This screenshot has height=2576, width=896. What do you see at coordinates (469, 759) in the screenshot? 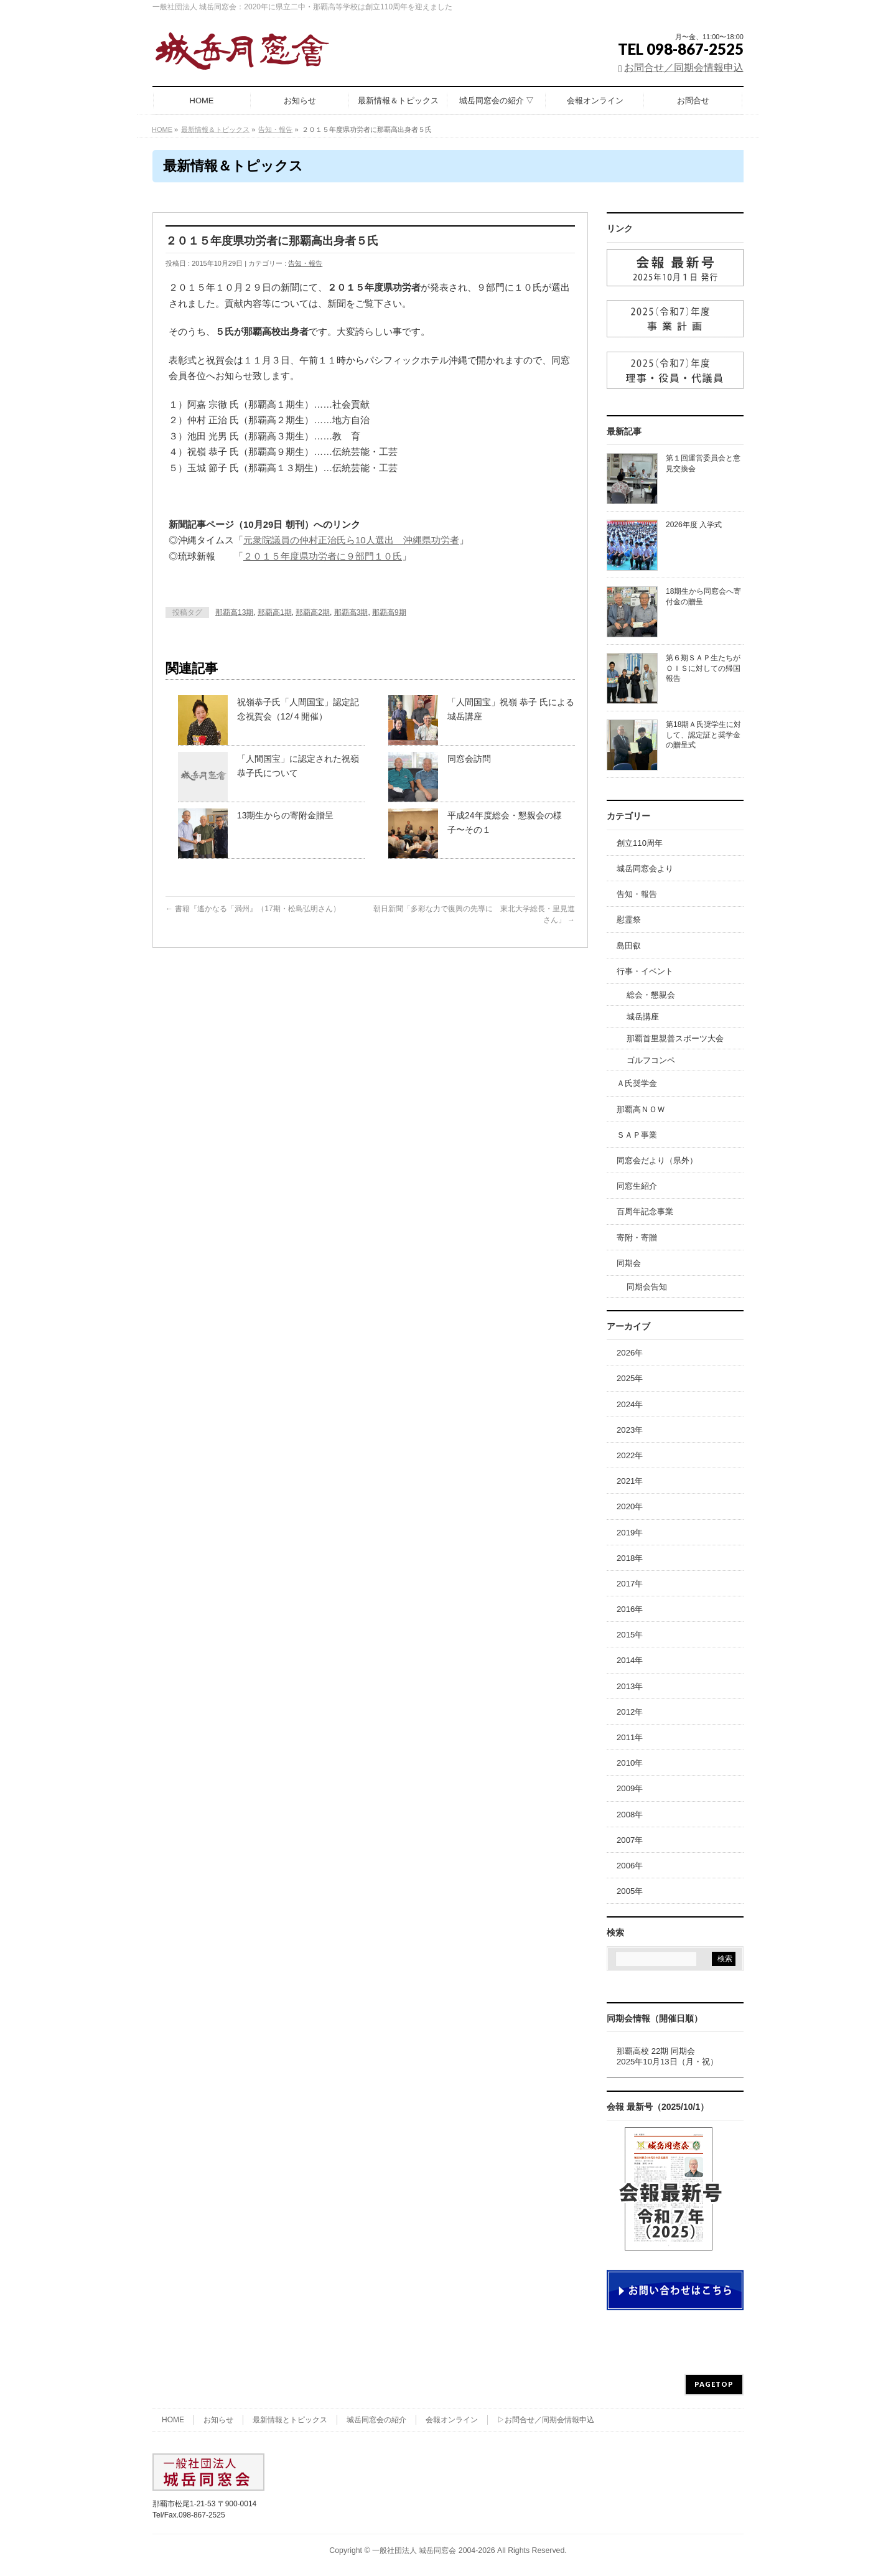
I see `同窓会訪問` at bounding box center [469, 759].